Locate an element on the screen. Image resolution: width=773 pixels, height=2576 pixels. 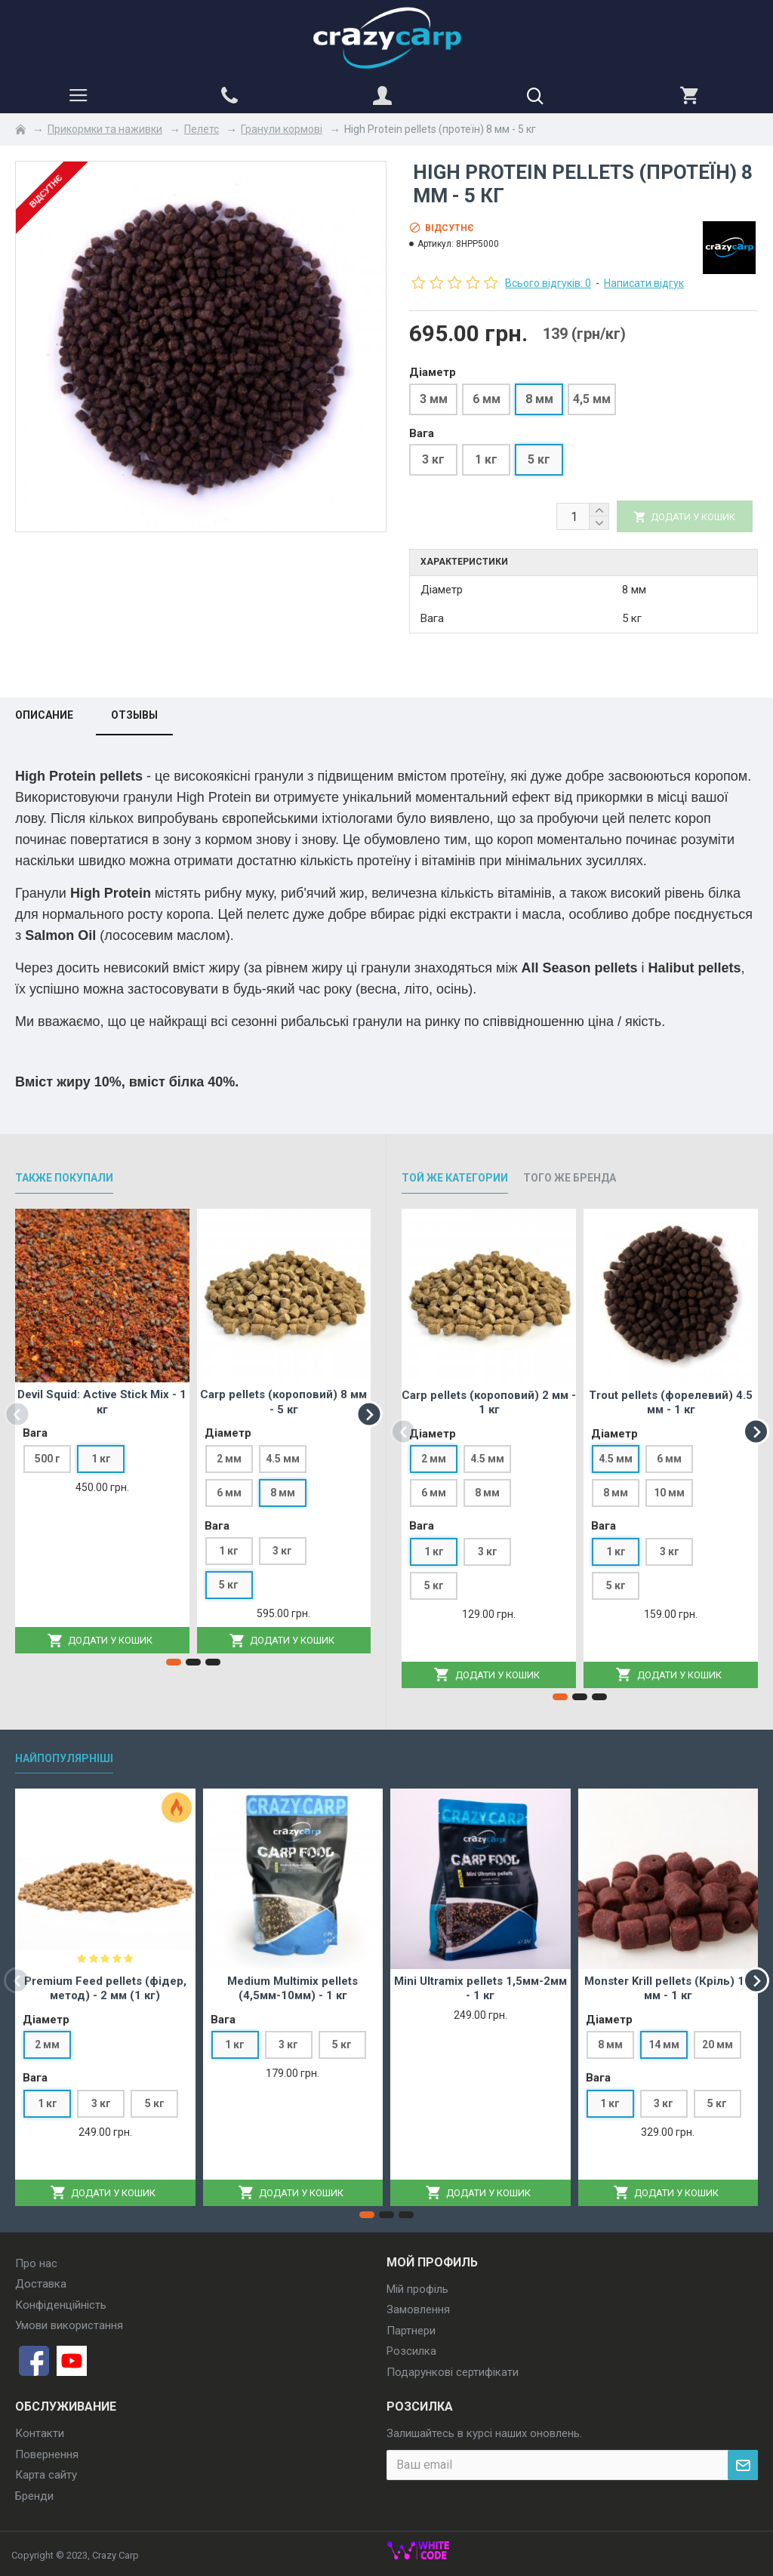
Прикормки та наживки is located at coordinates (105, 129).